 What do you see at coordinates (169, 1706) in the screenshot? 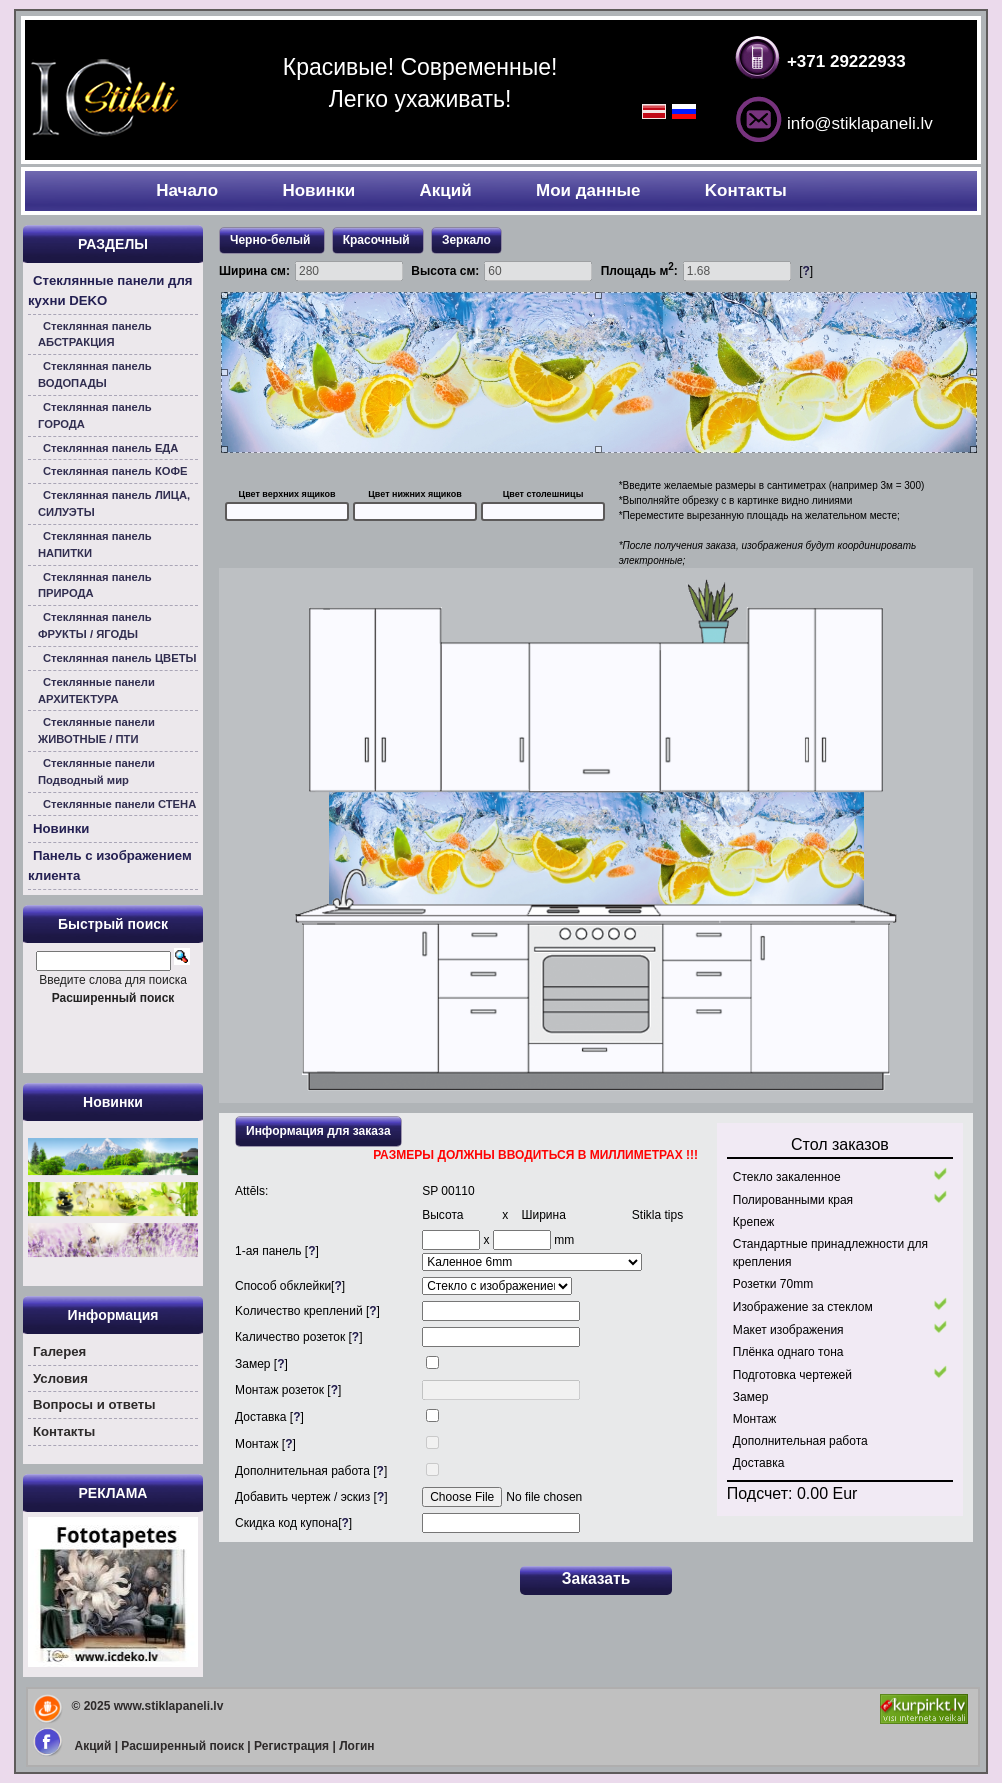
I see `www.stiklapaneli.lv` at bounding box center [169, 1706].